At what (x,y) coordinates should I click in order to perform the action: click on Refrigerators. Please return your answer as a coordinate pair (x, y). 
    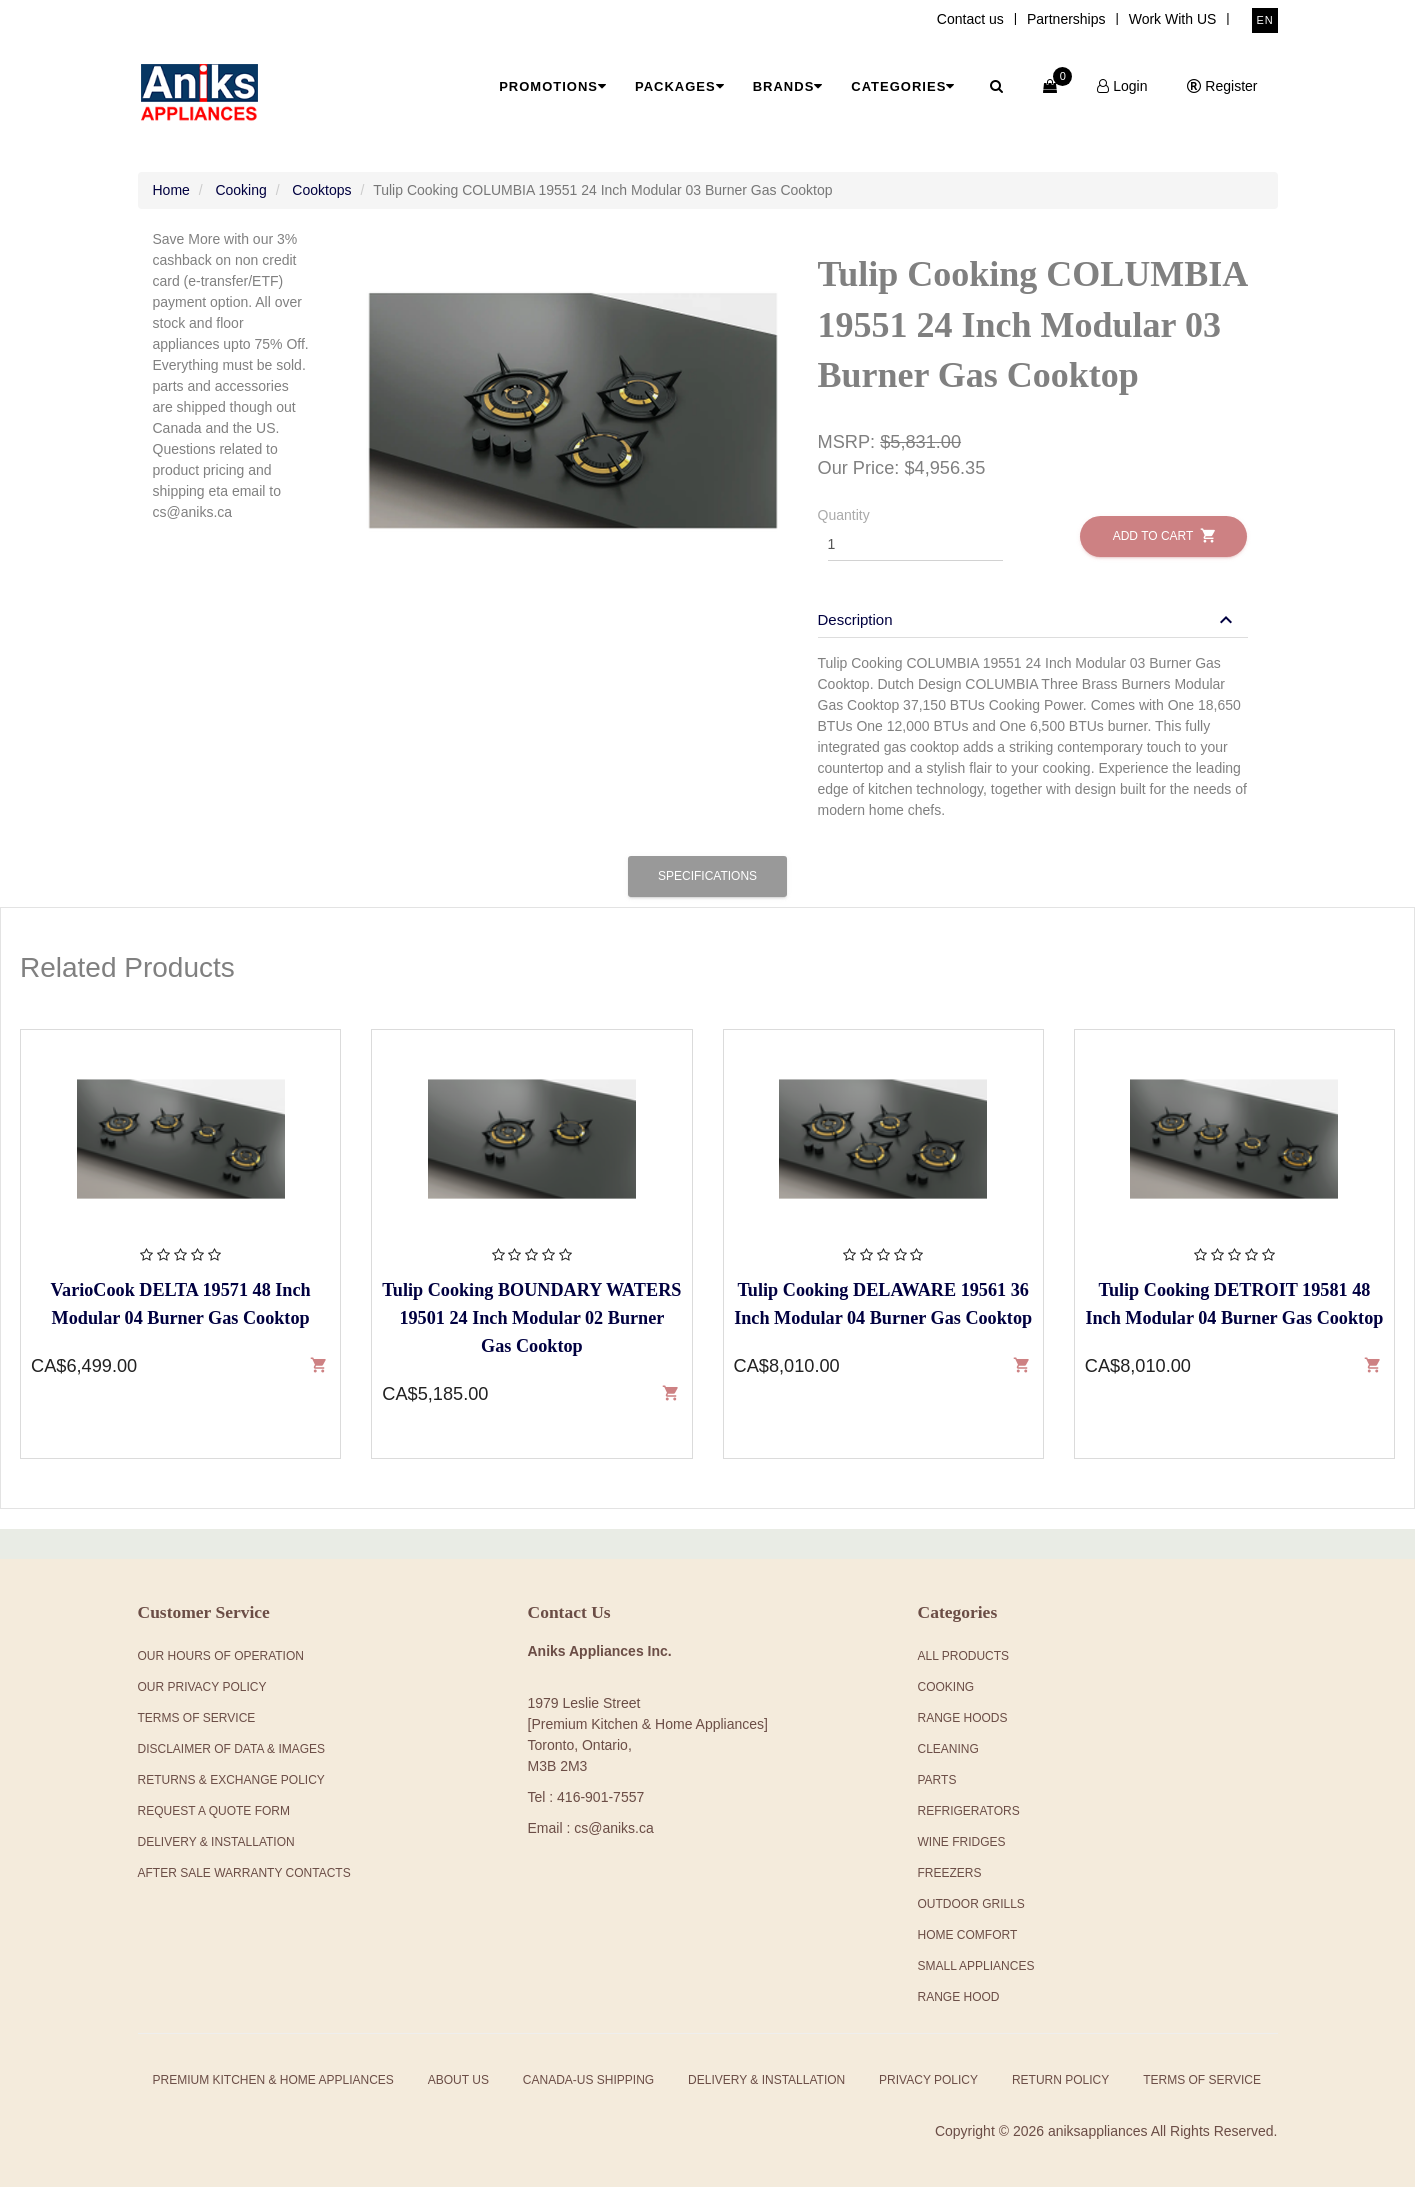
    Looking at the image, I should click on (969, 1819).